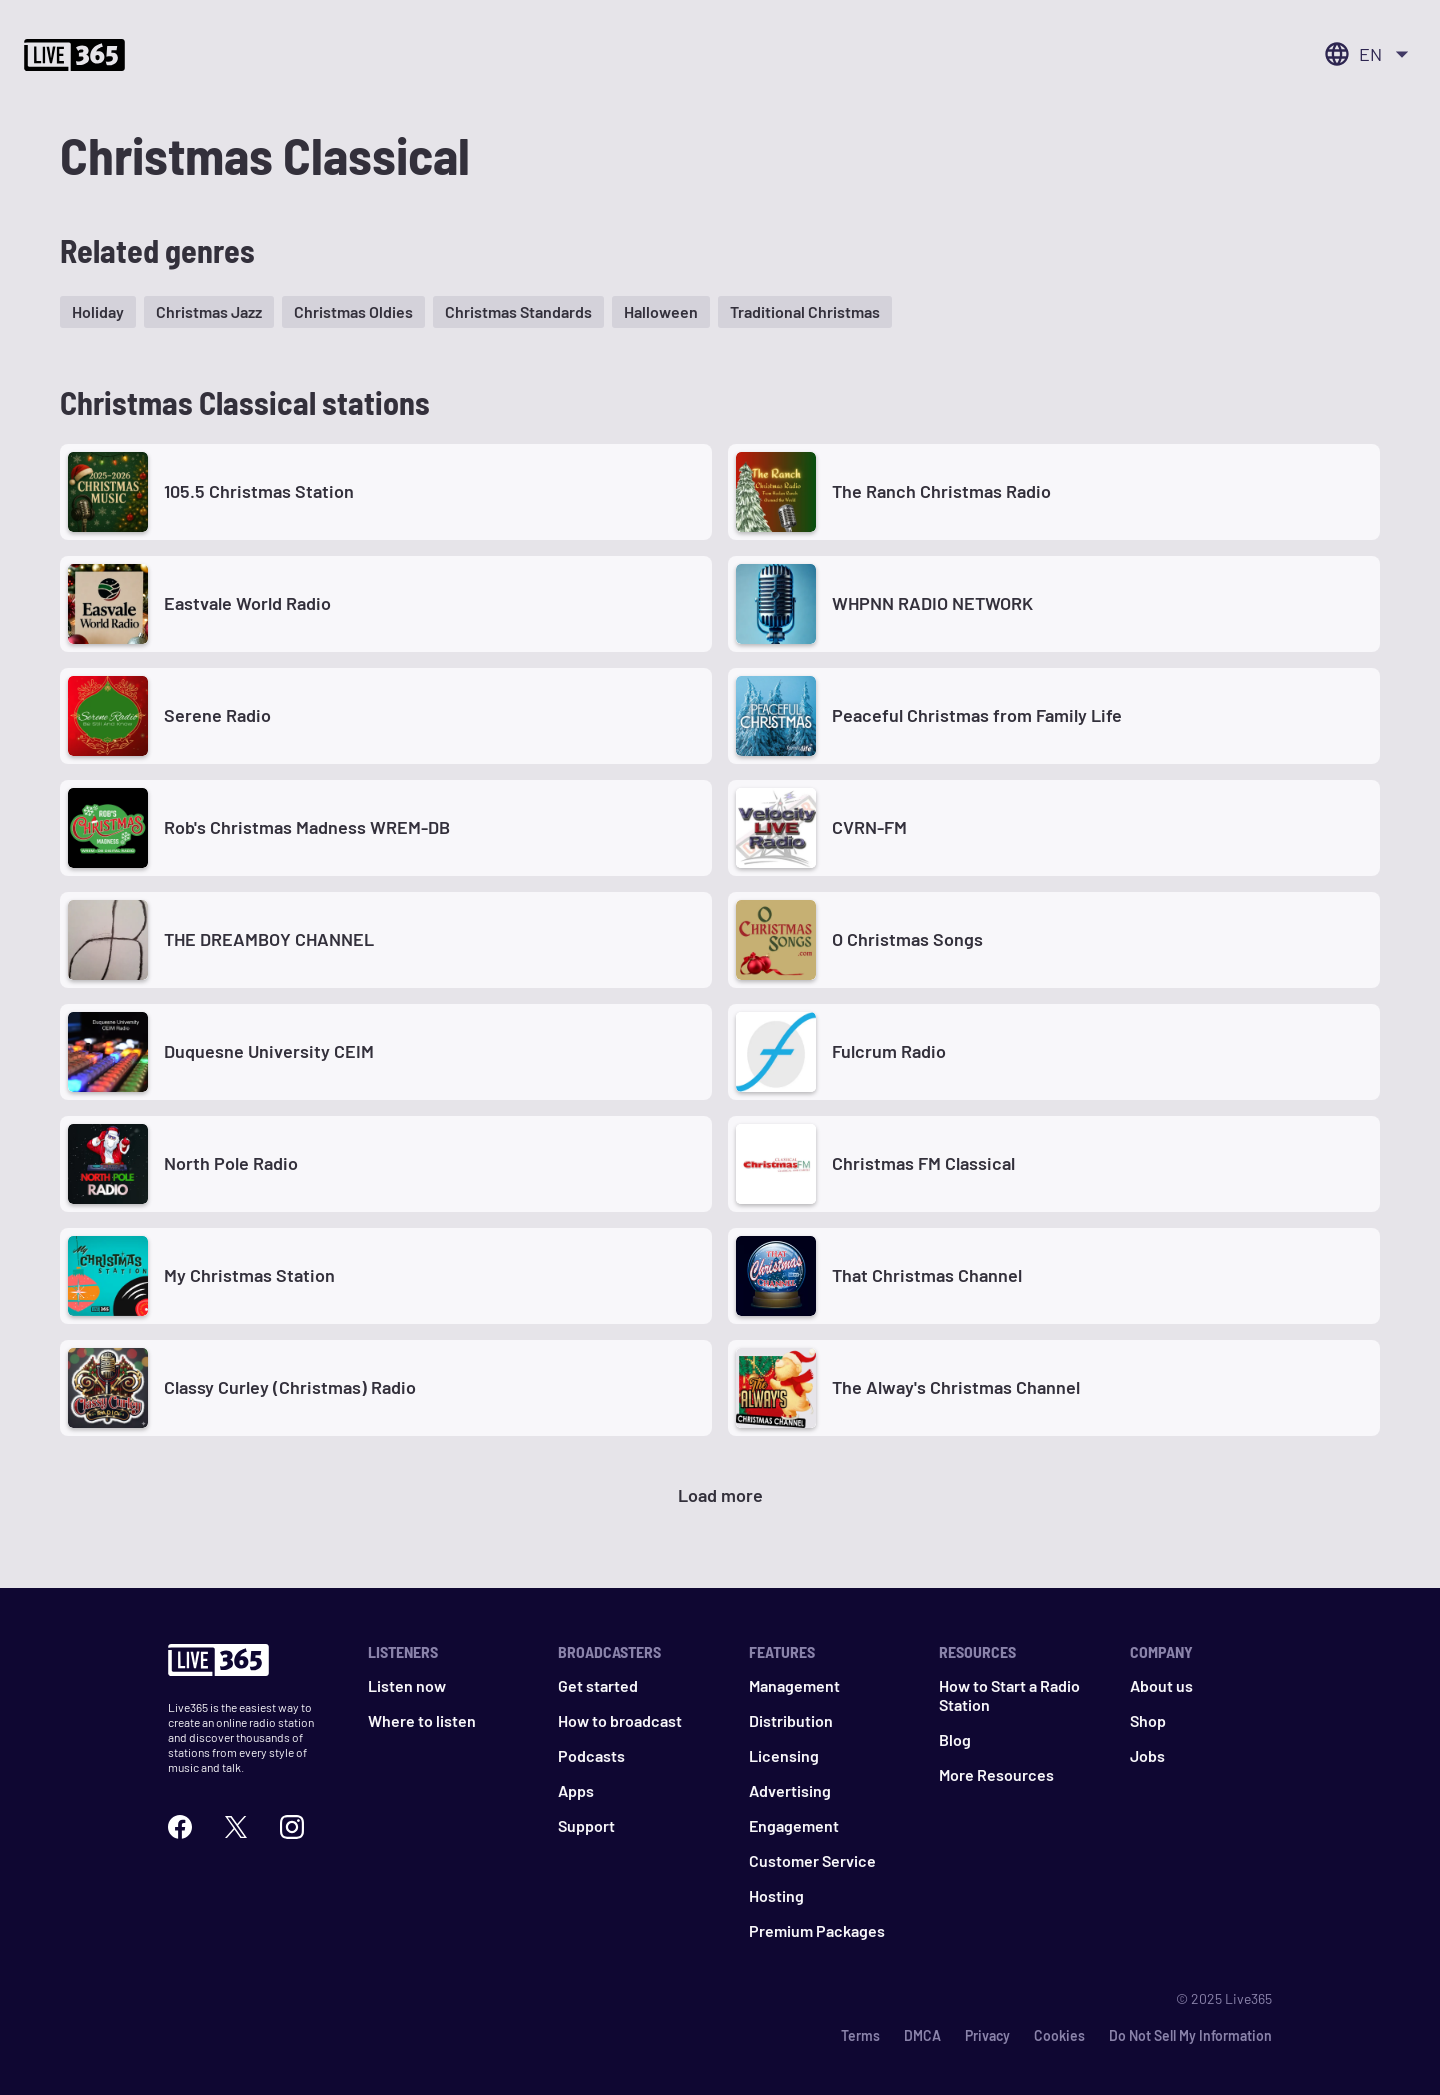 This screenshot has height=2095, width=1440. I want to click on Christmas FM Classical, so click(923, 1163).